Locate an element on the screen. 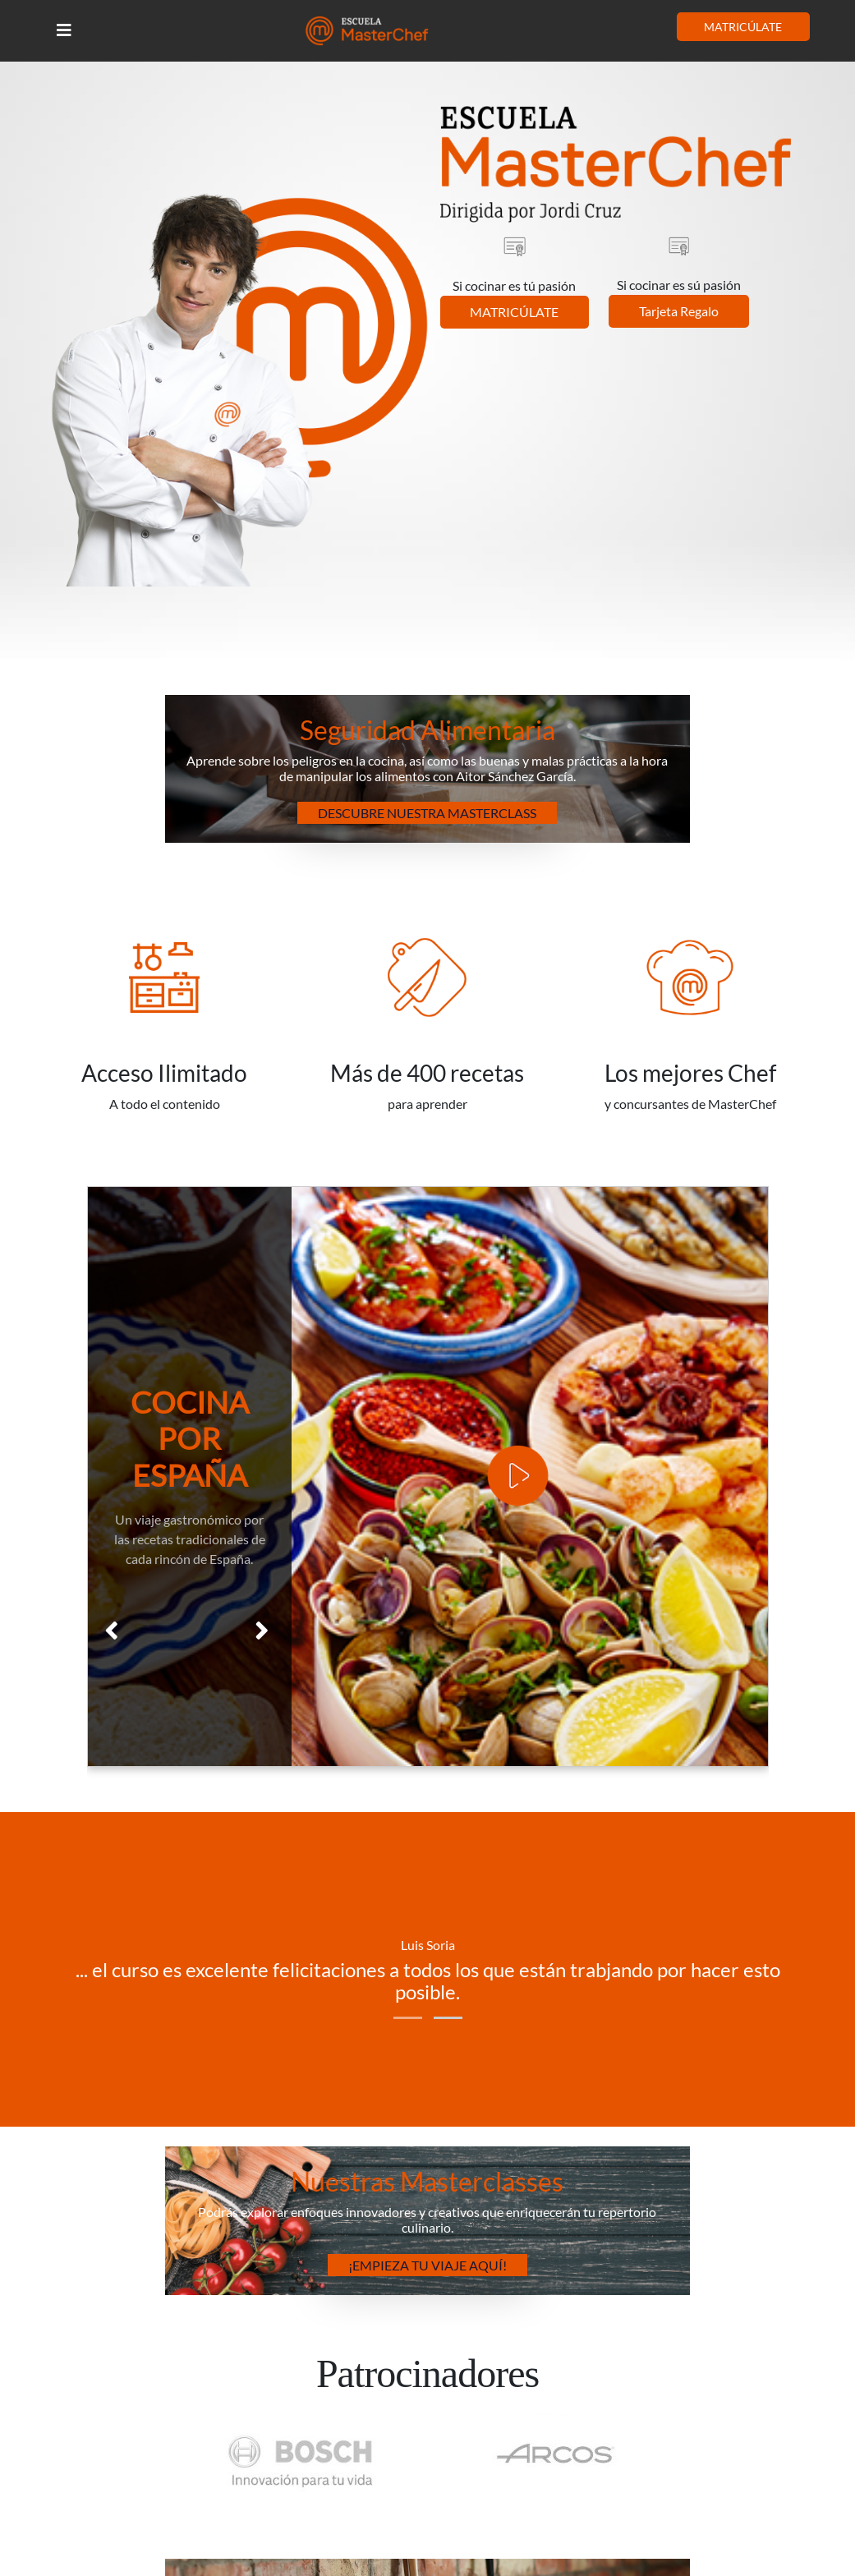  MATRICÚLATE is located at coordinates (743, 27).